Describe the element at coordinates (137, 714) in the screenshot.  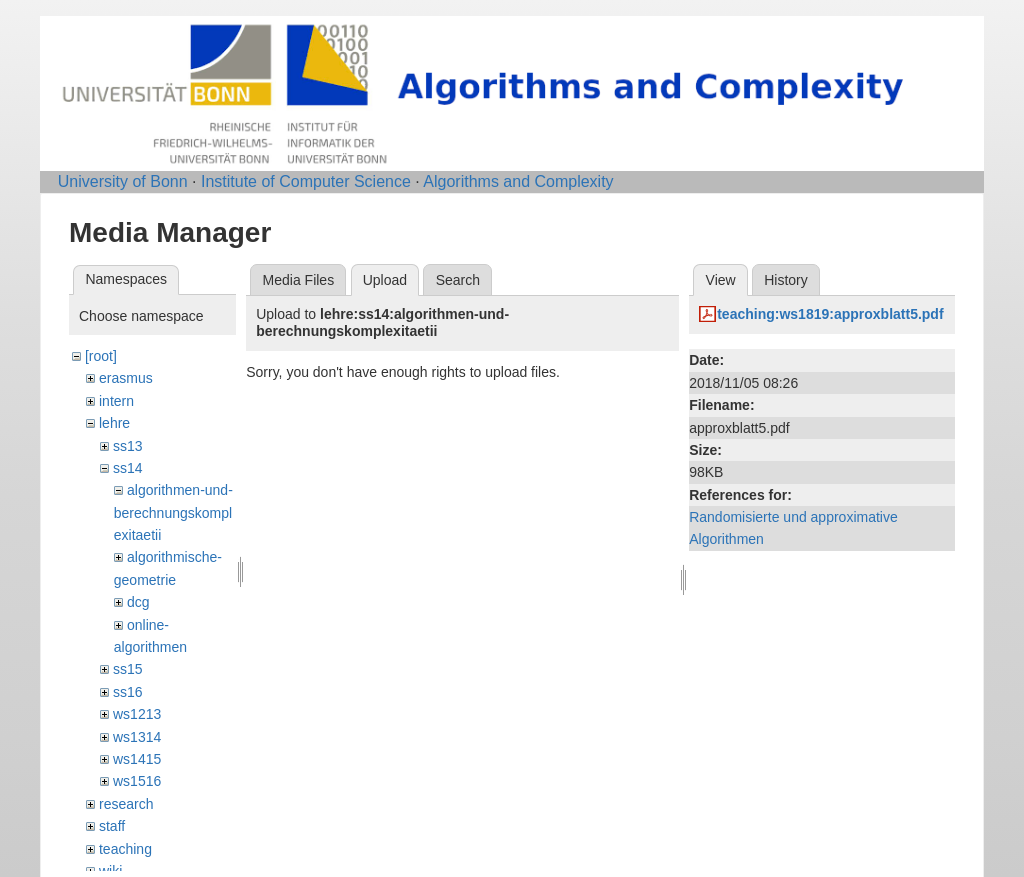
I see `ws1213` at that location.